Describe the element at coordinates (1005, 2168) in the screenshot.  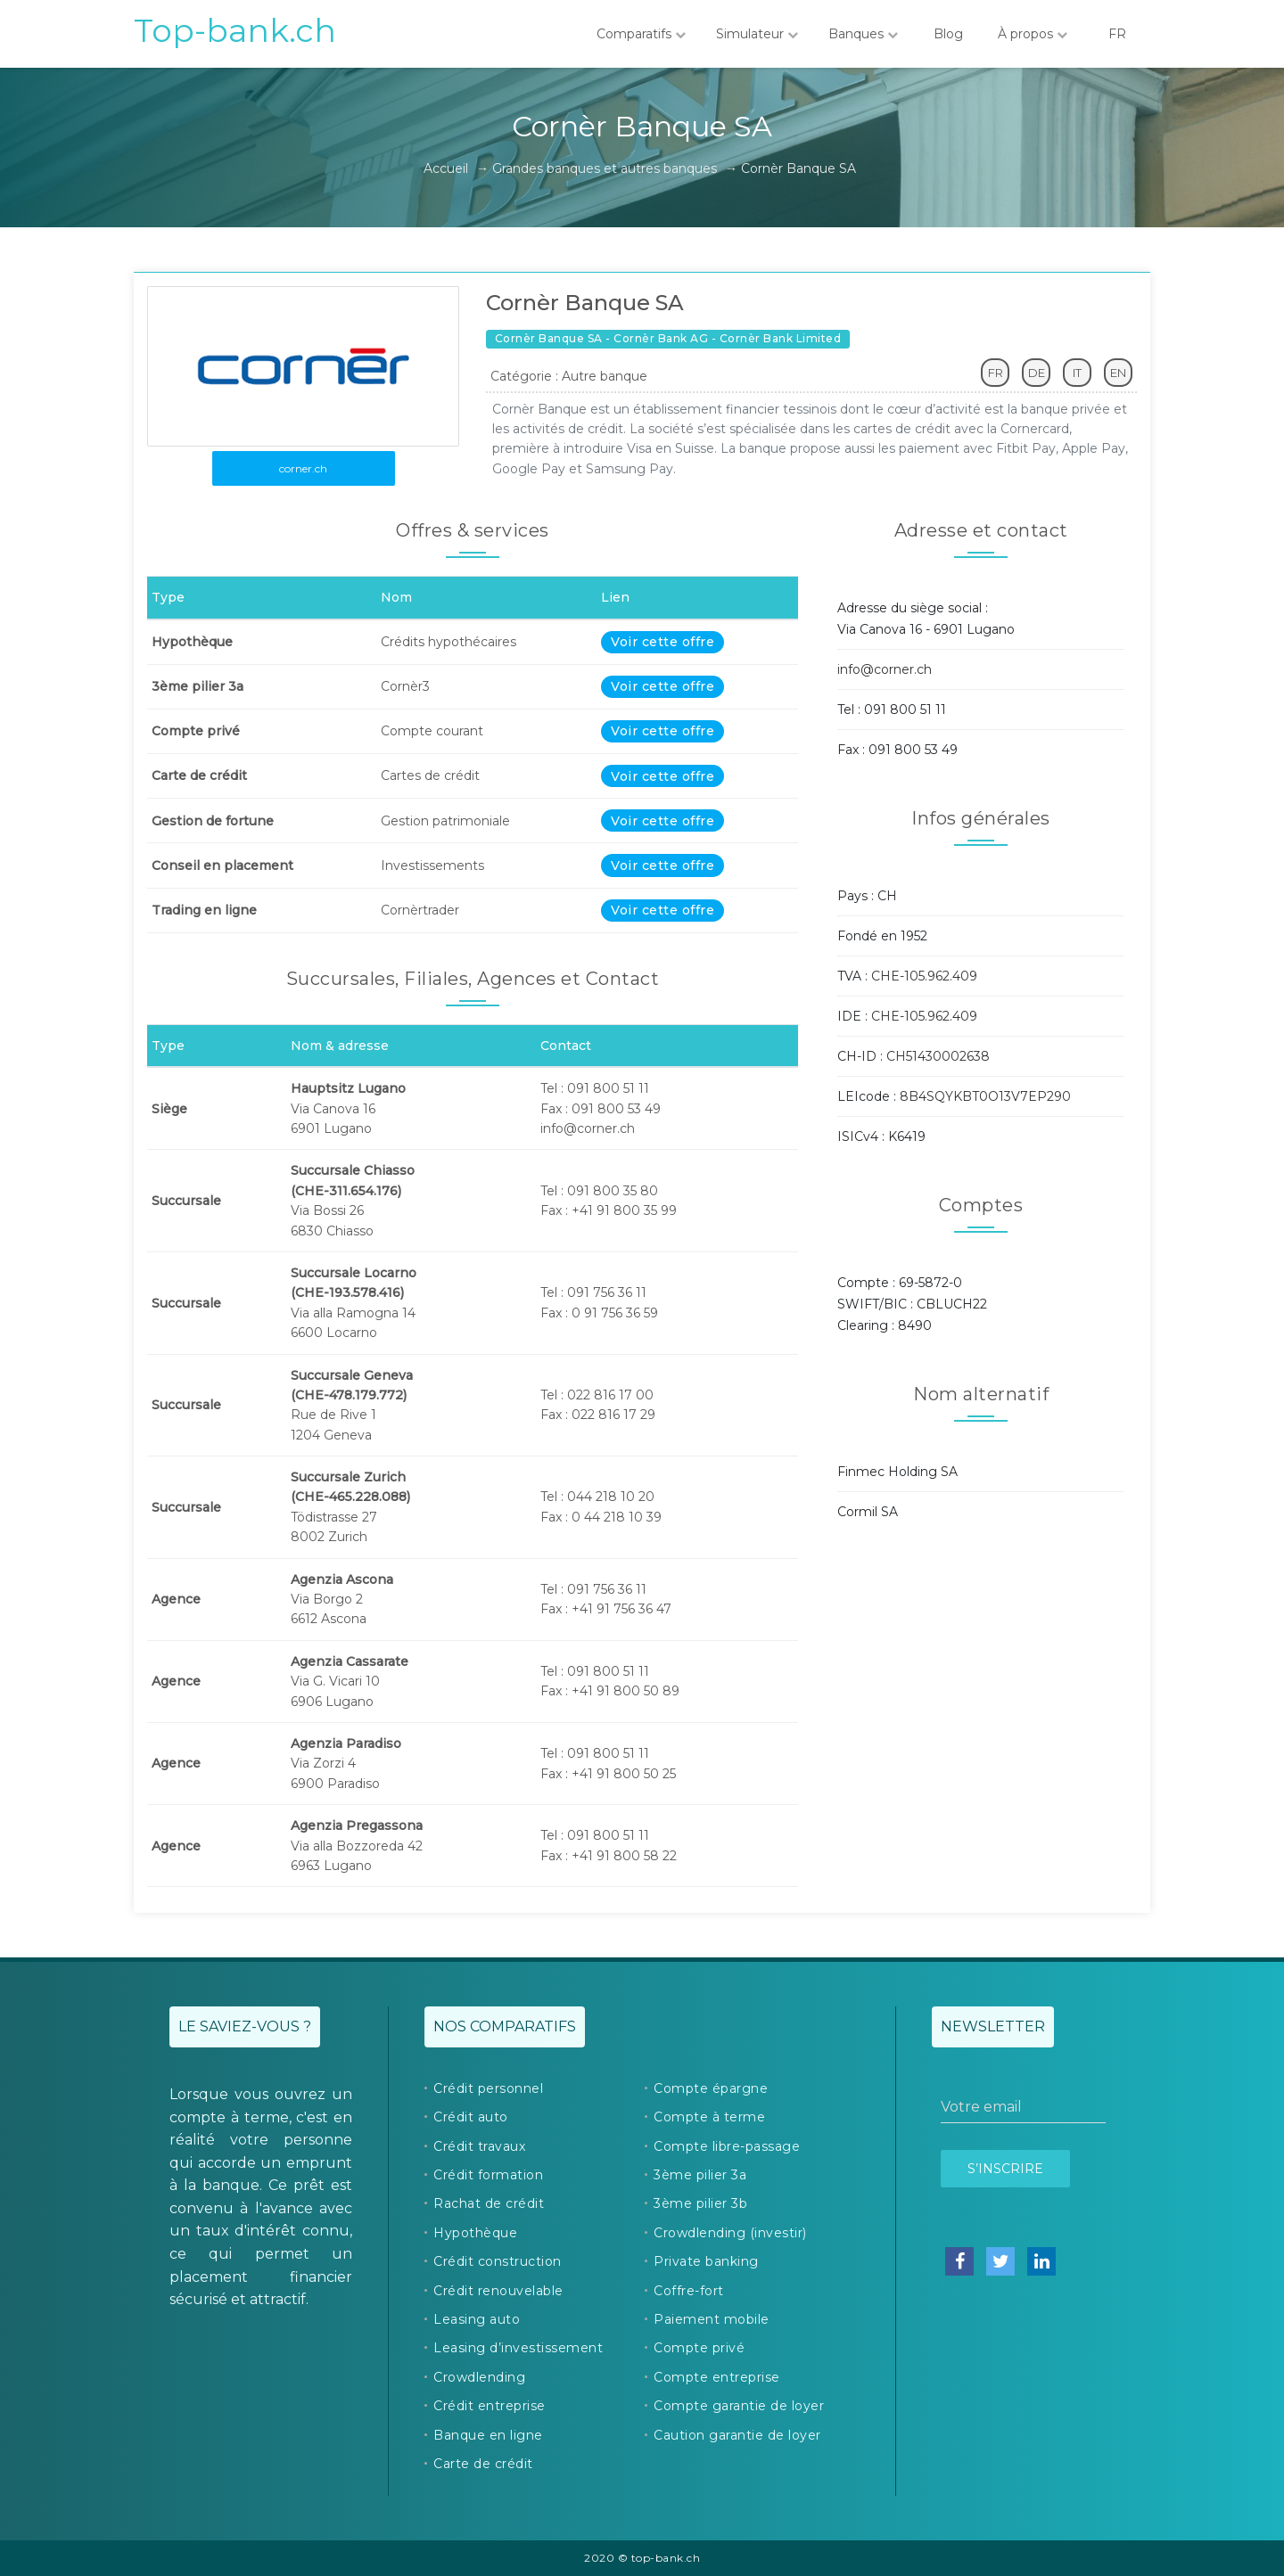
I see `S’inscrire` at that location.